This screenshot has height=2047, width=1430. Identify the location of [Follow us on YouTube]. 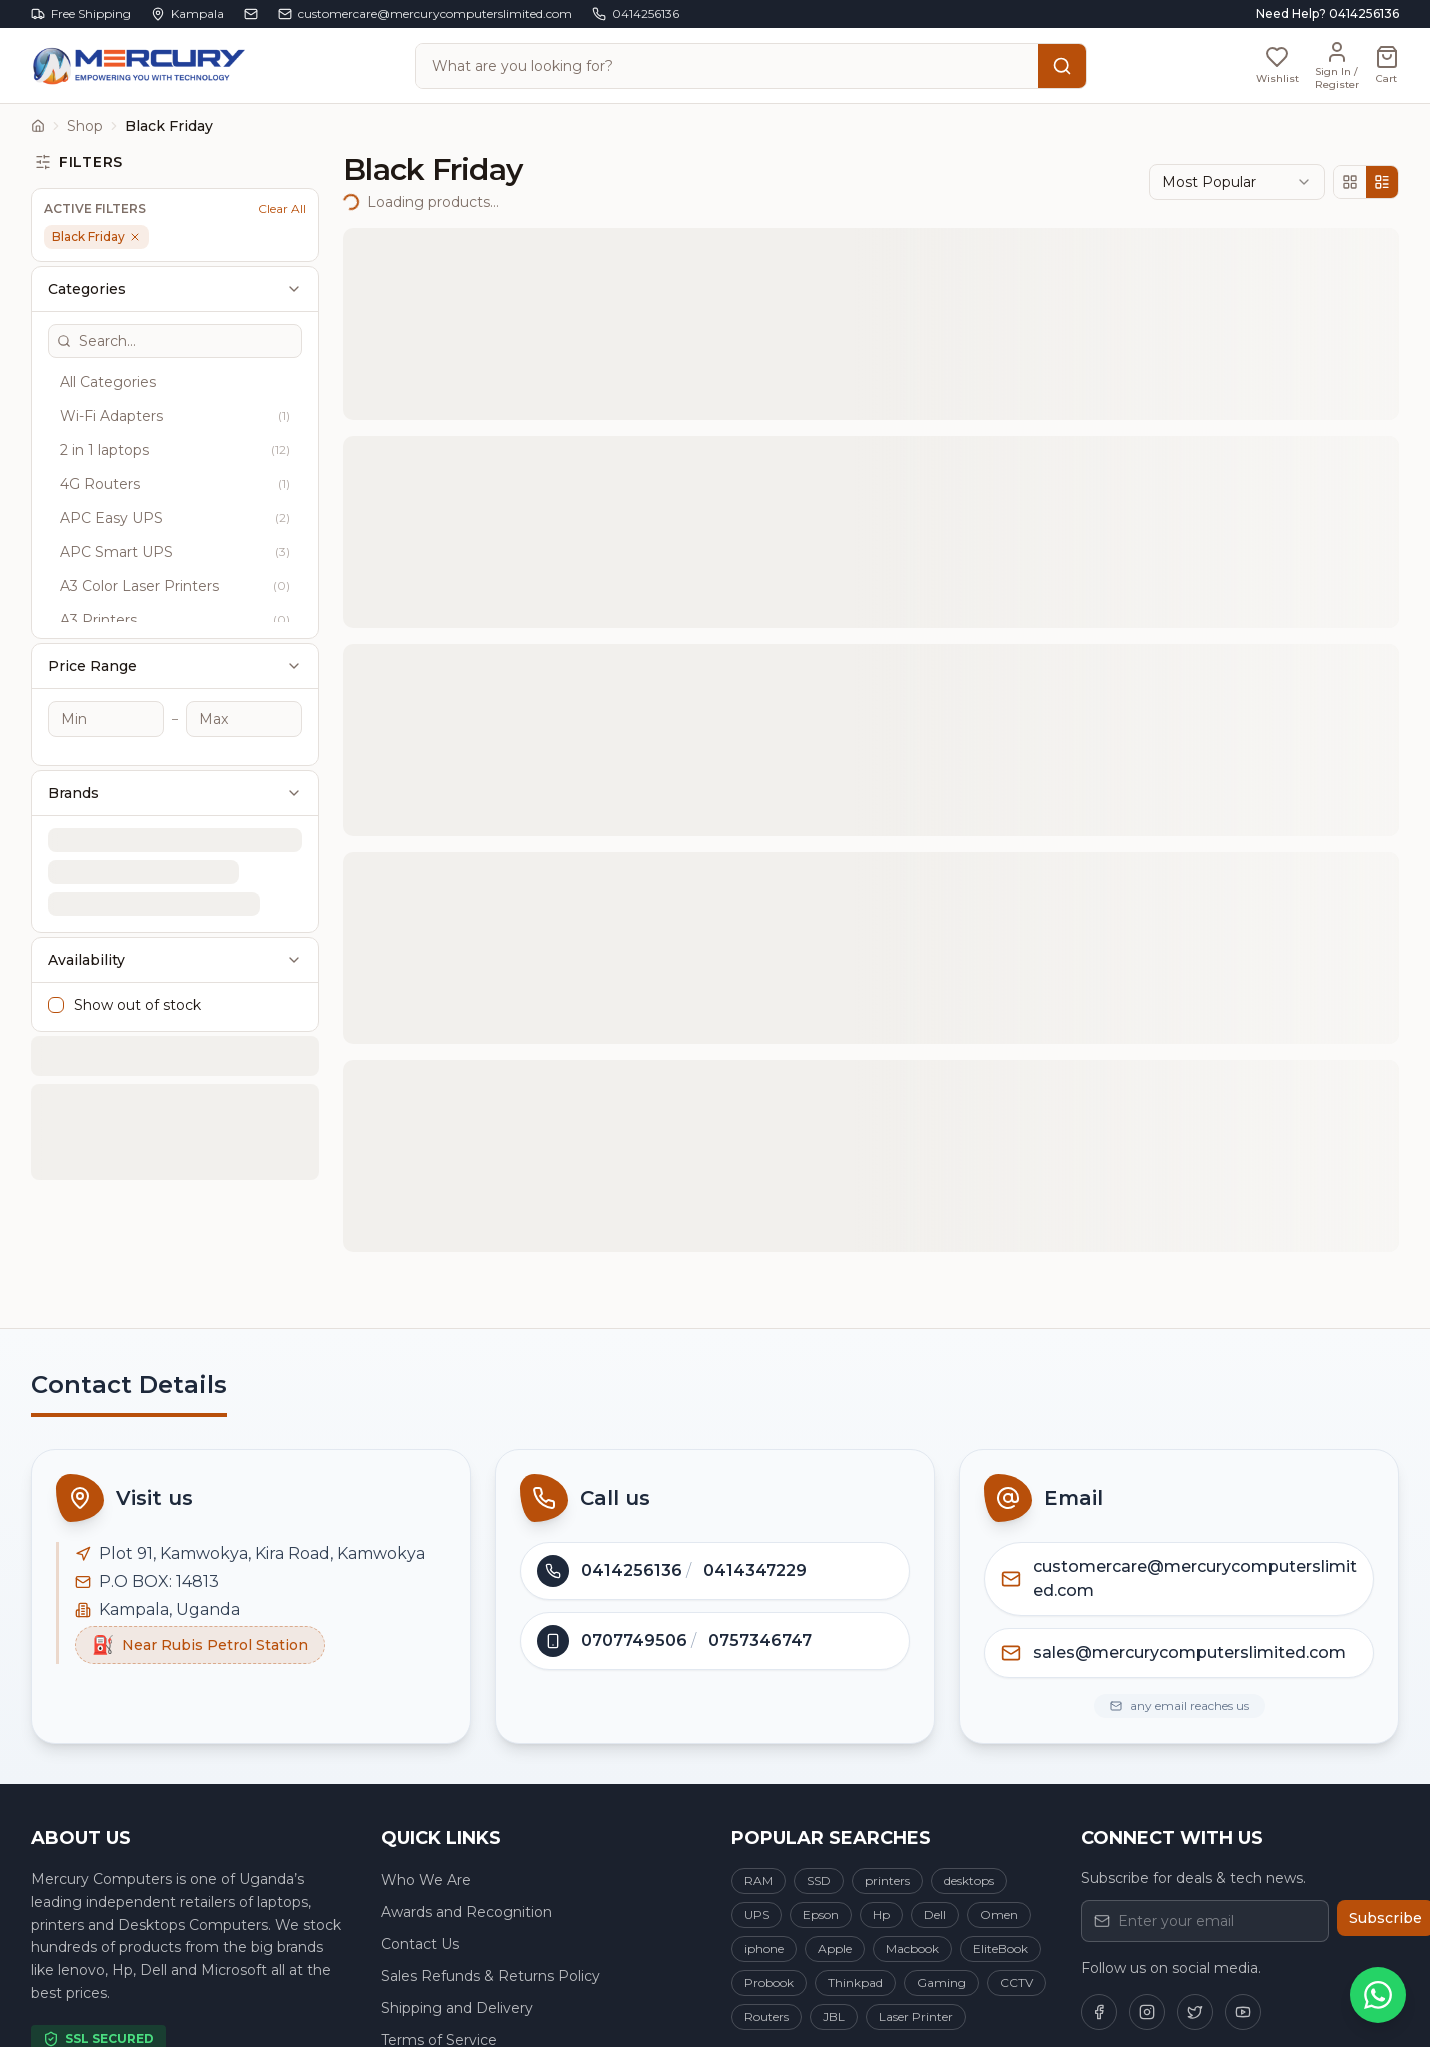
(1243, 2012).